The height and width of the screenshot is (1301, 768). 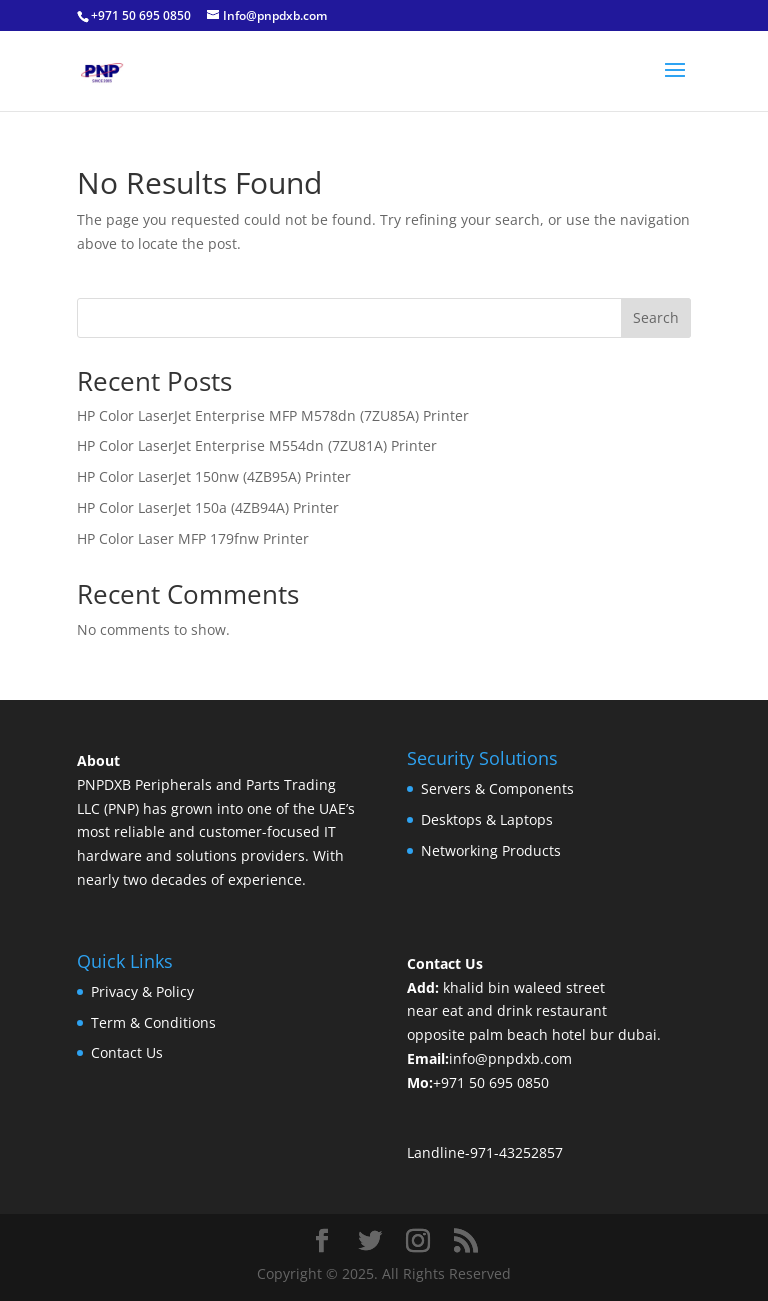 I want to click on Term & Conditions, so click(x=153, y=1022).